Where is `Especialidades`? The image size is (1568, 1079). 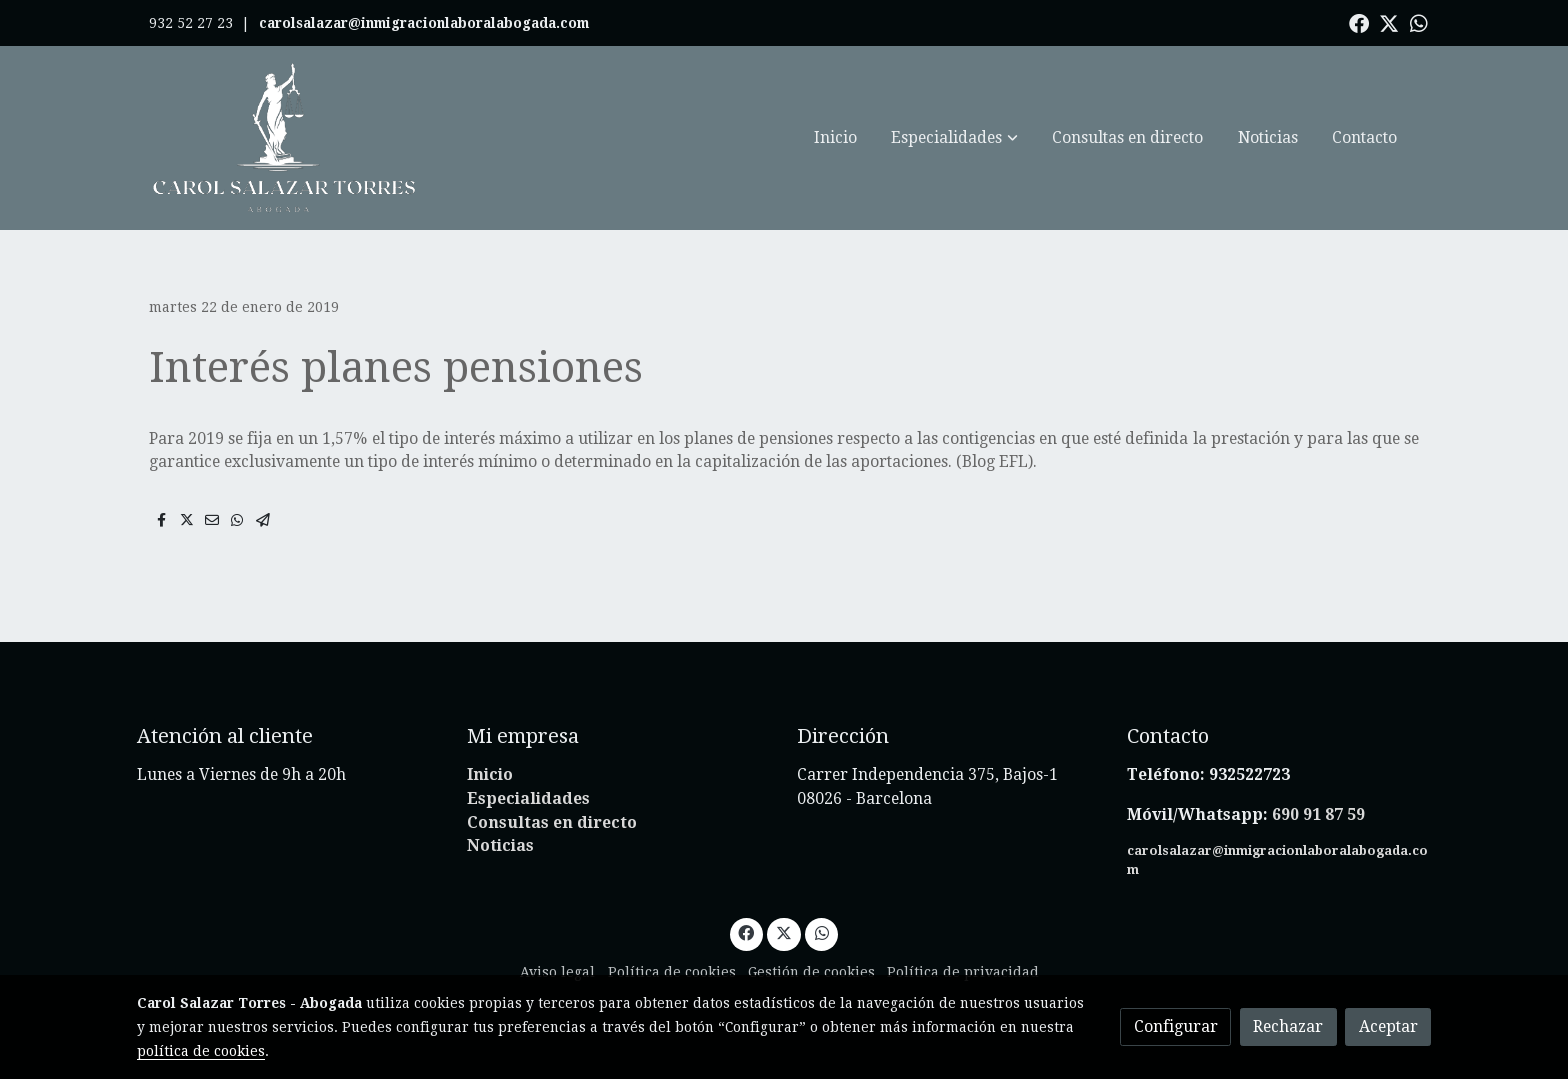 Especialidades is located at coordinates (528, 798).